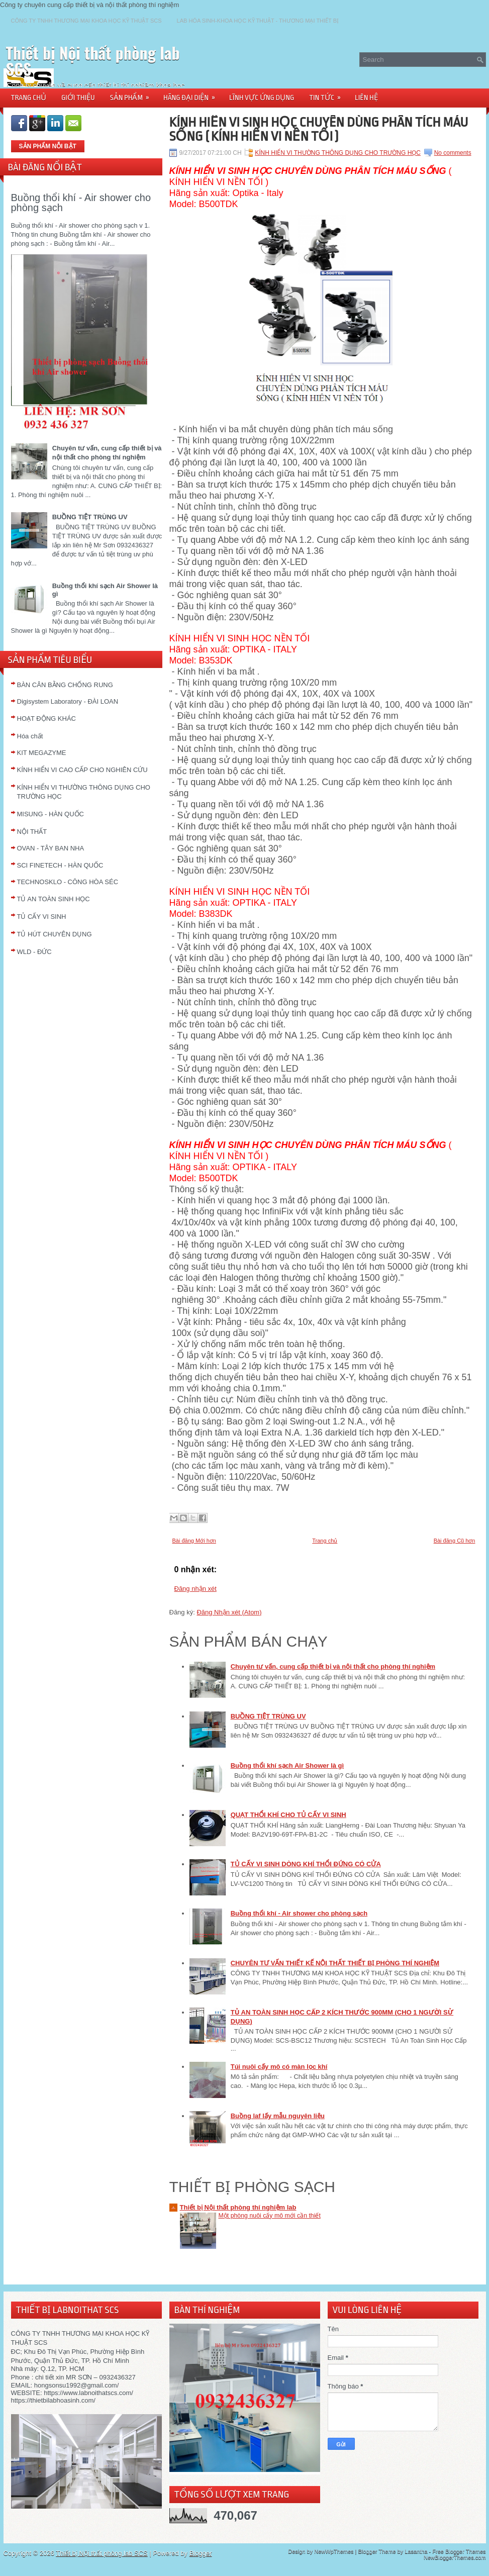  Describe the element at coordinates (68, 882) in the screenshot. I see `TECHNOSKLO - CÔNG HÒA SÉC` at that location.